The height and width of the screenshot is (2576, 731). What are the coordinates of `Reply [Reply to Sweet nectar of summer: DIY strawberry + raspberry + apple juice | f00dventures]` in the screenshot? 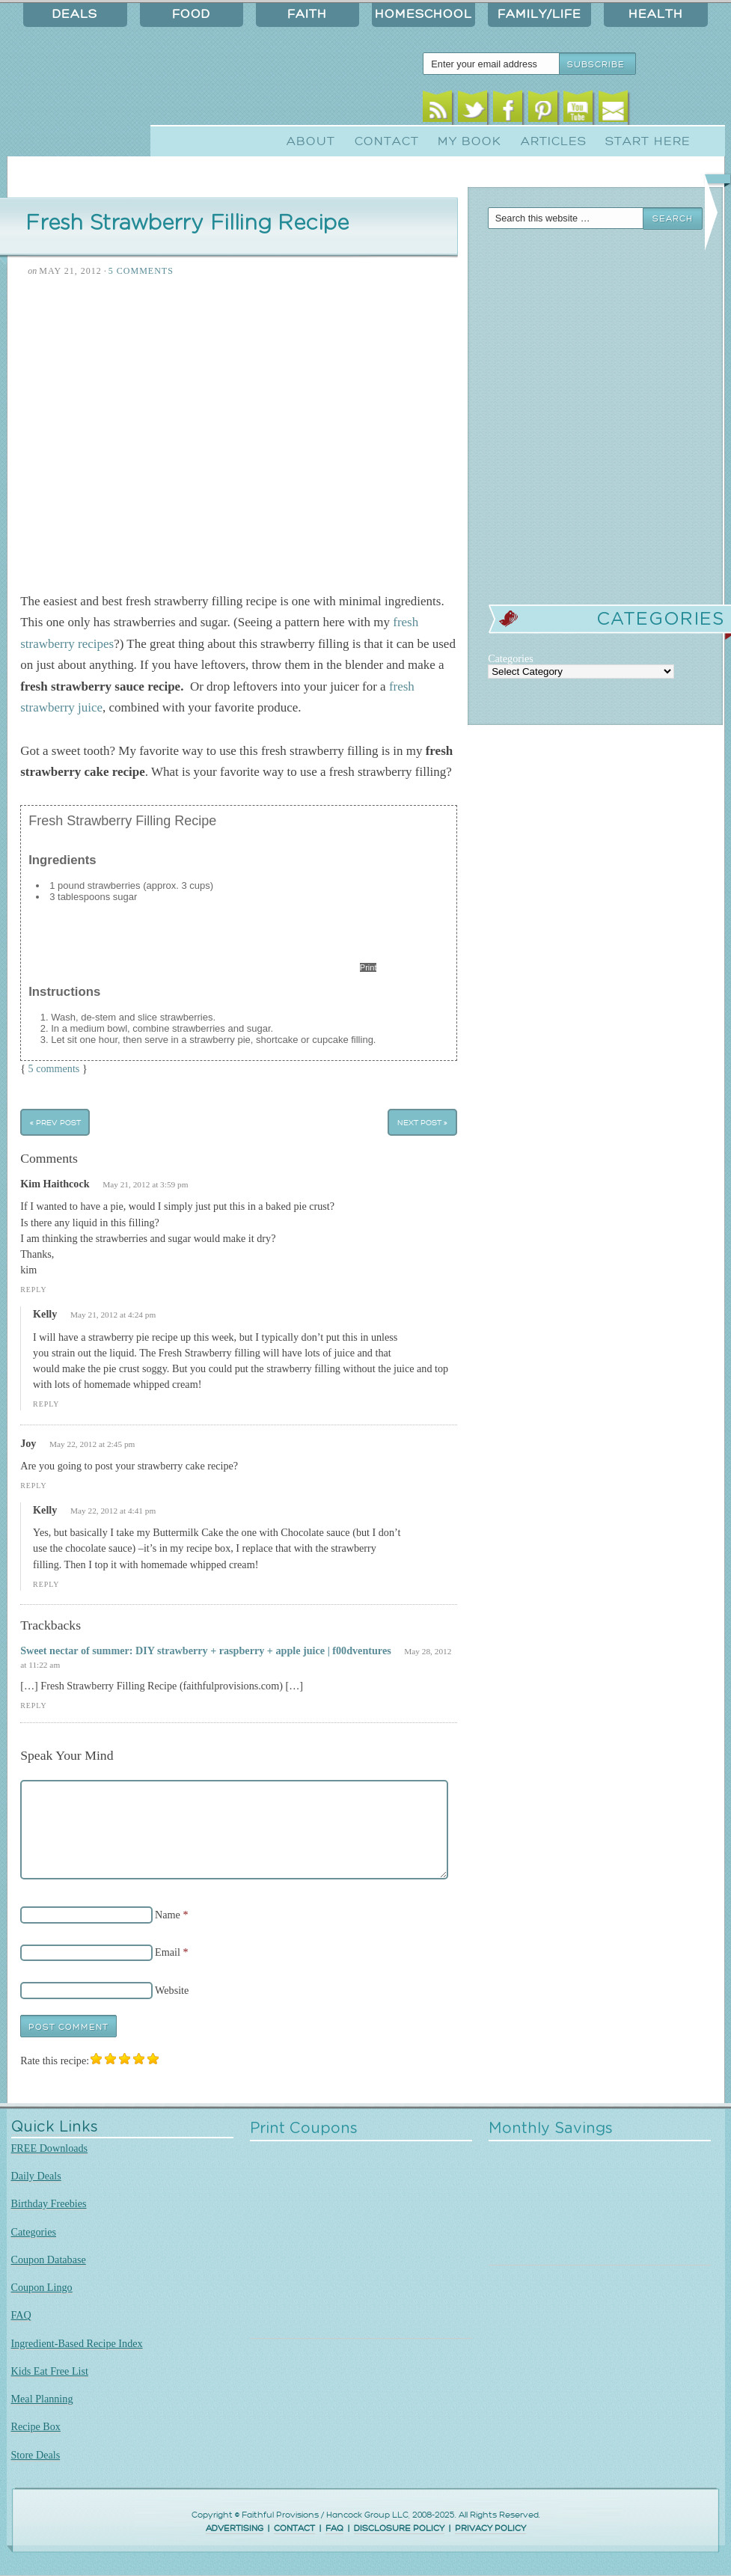 It's located at (33, 1705).